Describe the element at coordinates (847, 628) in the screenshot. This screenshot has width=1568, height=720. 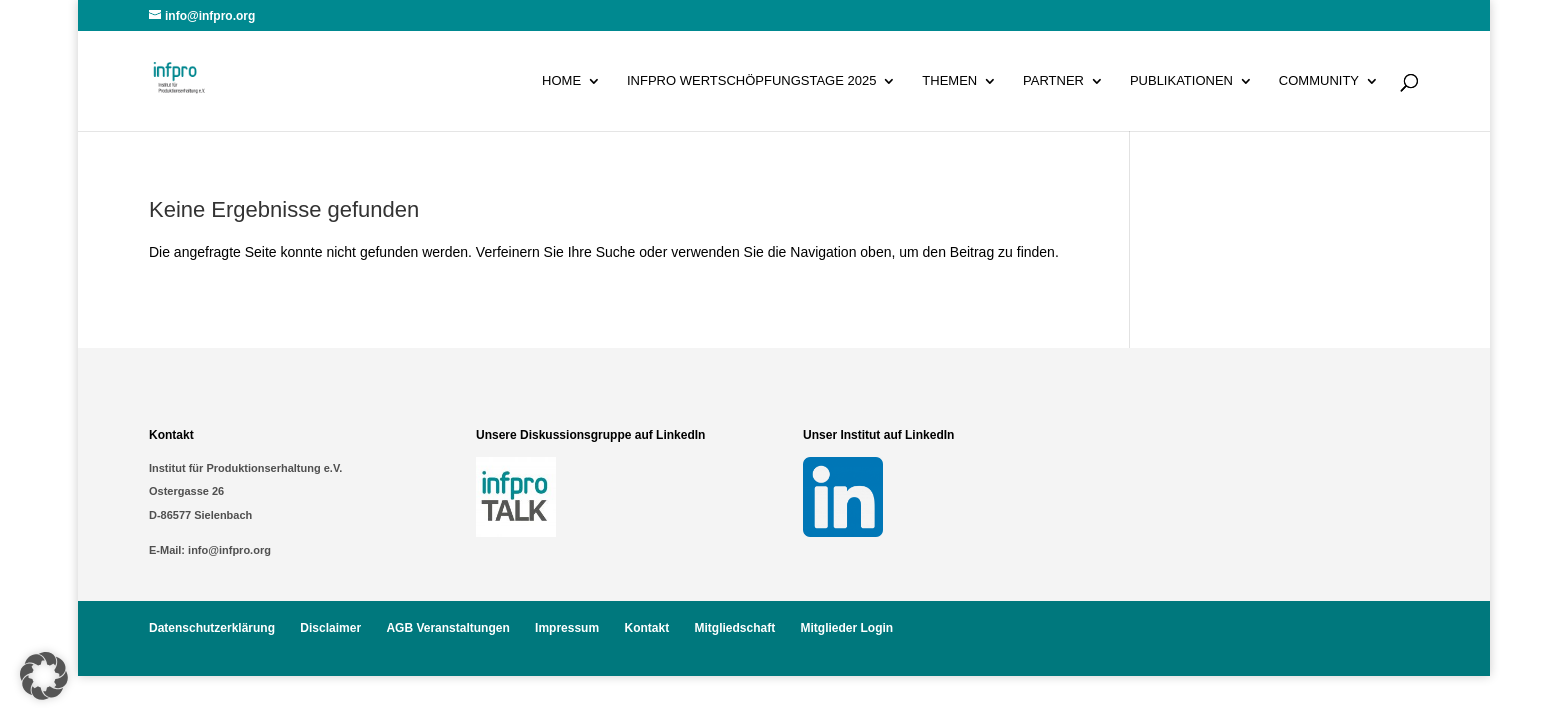
I see `Mitglieder Login` at that location.